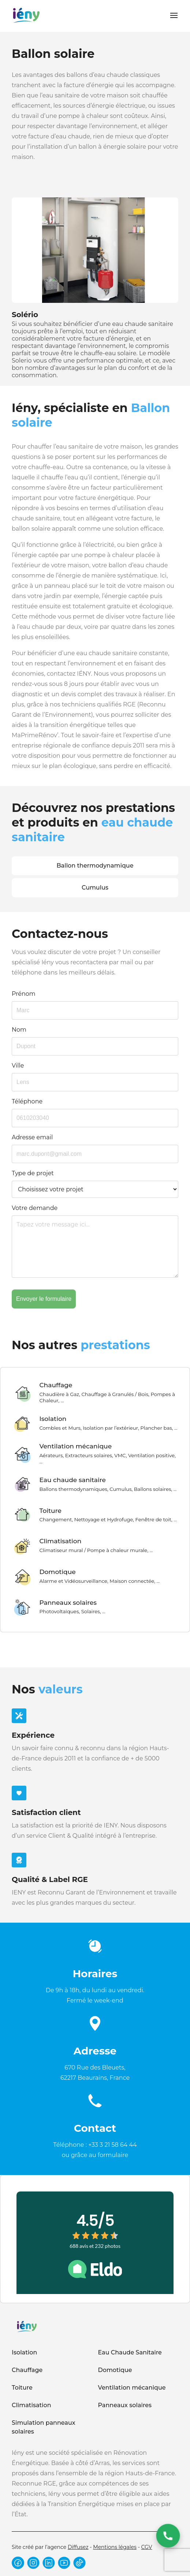 The width and height of the screenshot is (190, 2576). Describe the element at coordinates (27, 1101) in the screenshot. I see `Téléphone` at that location.